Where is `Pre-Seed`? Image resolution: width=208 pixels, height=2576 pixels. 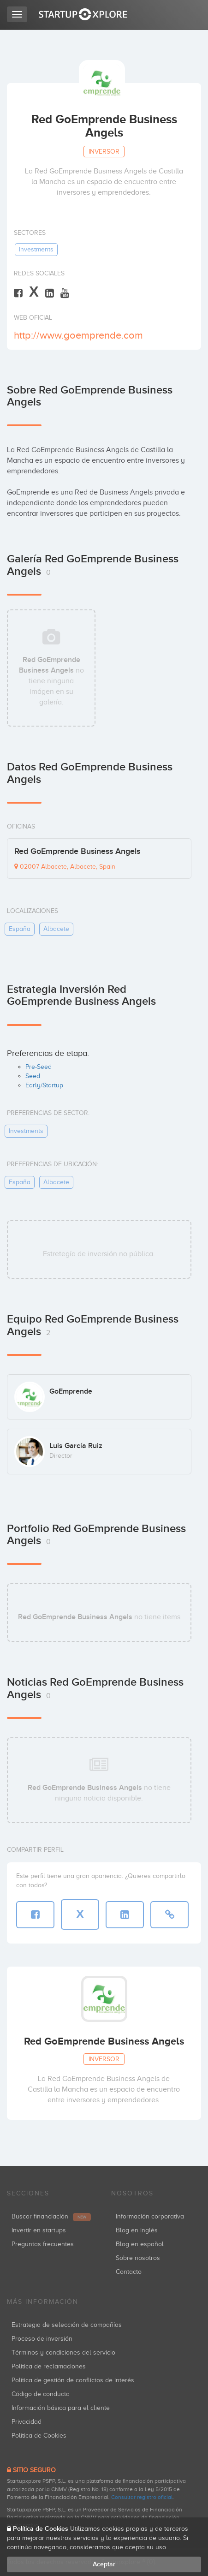 Pre-Seed is located at coordinates (38, 1066).